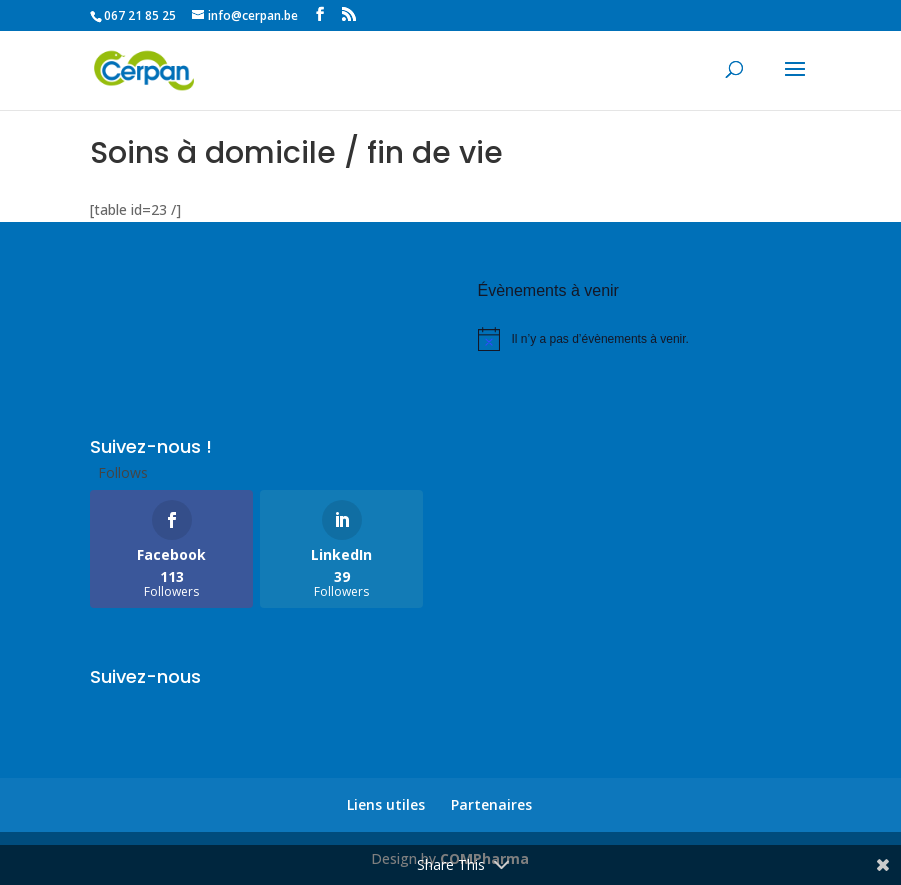  Describe the element at coordinates (644, 339) in the screenshot. I see `[alert]` at that location.